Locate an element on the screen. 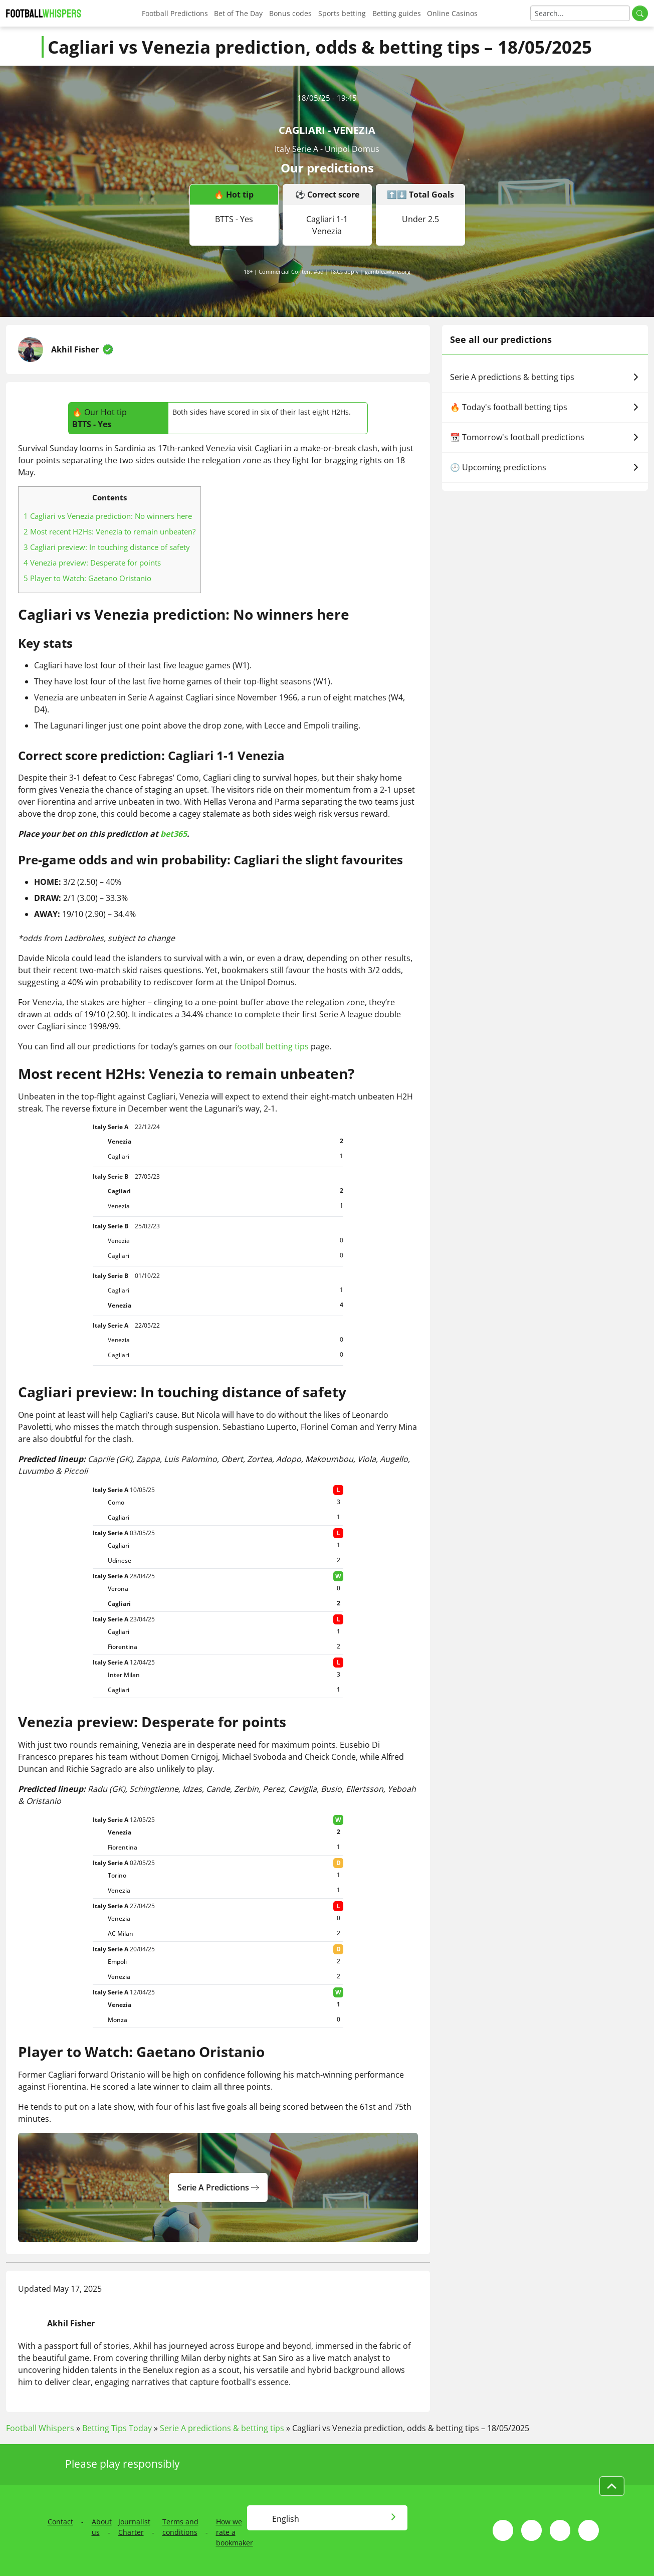  📆 Tomorrow's football predictions is located at coordinates (545, 437).